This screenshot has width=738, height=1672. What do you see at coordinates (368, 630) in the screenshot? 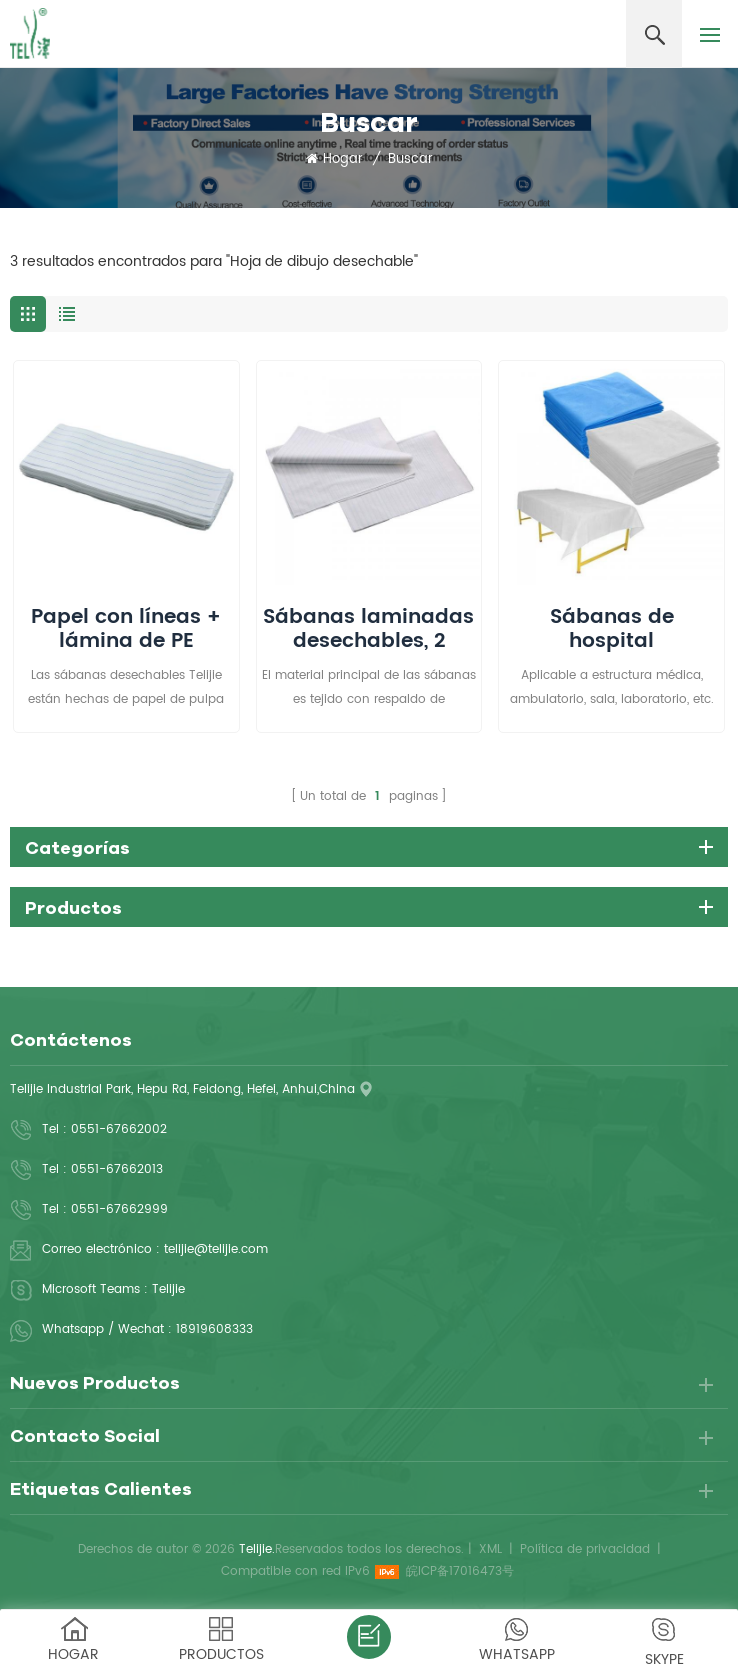
I see `Sábanas laminadas desechables, 2 capas, 80 cm x 210 cm, protección de cama para incontinencia` at bounding box center [368, 630].